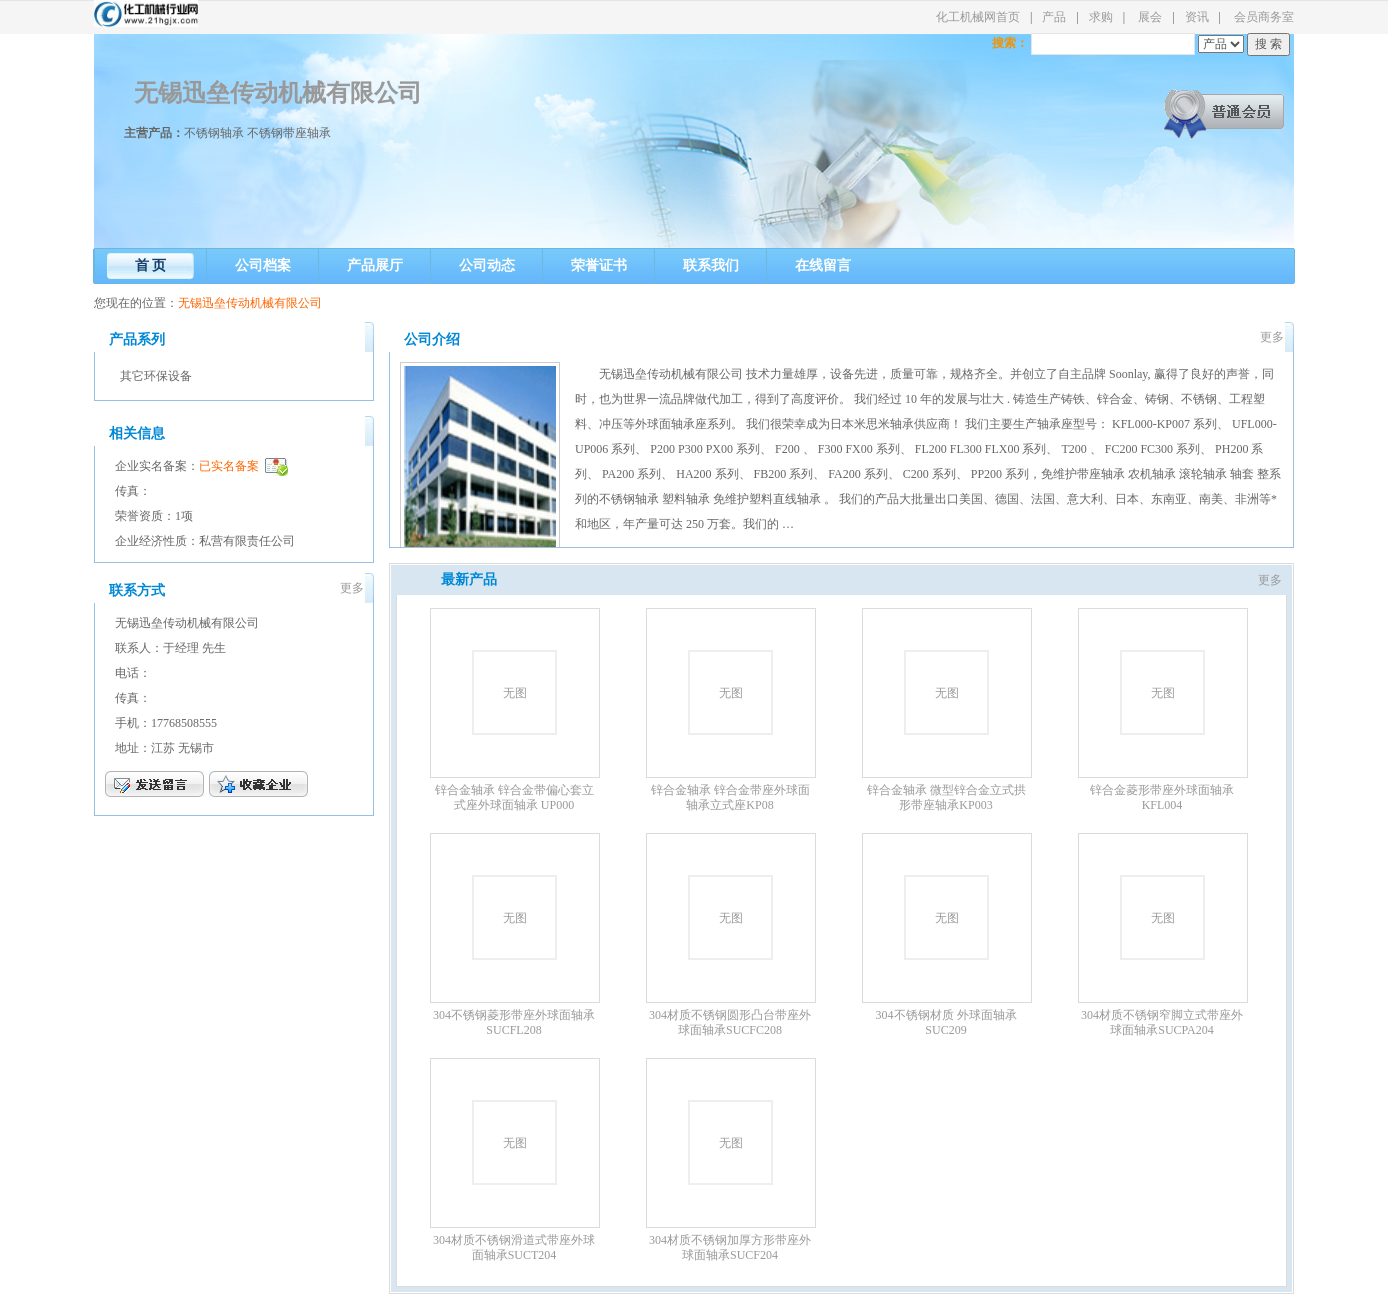 This screenshot has height=1294, width=1388. What do you see at coordinates (1150, 17) in the screenshot?
I see `展会` at bounding box center [1150, 17].